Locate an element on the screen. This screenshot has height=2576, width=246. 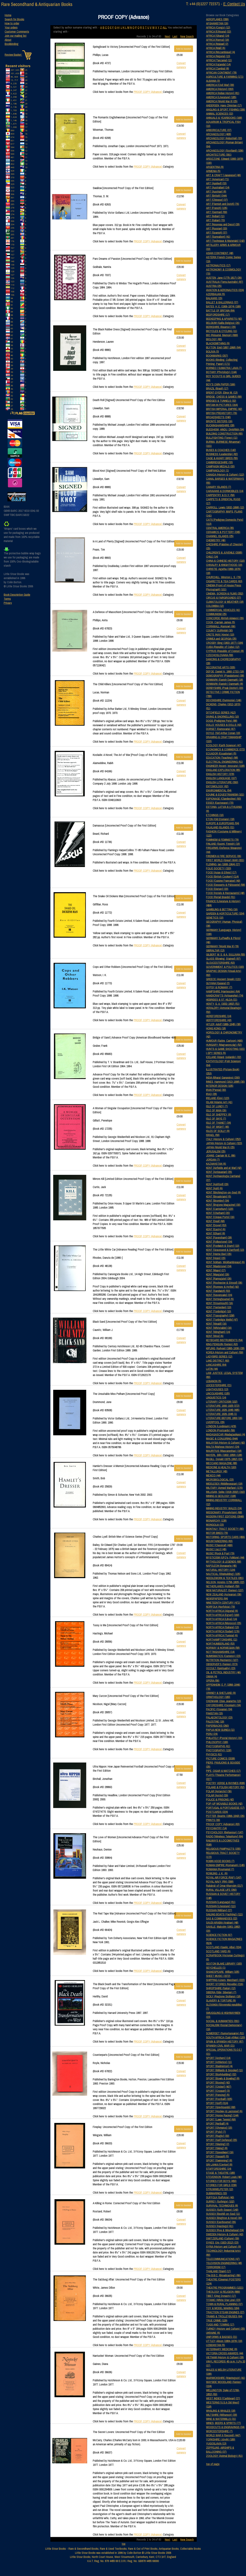
LITERARY CRITICISM (102) is located at coordinates (221, 1401).